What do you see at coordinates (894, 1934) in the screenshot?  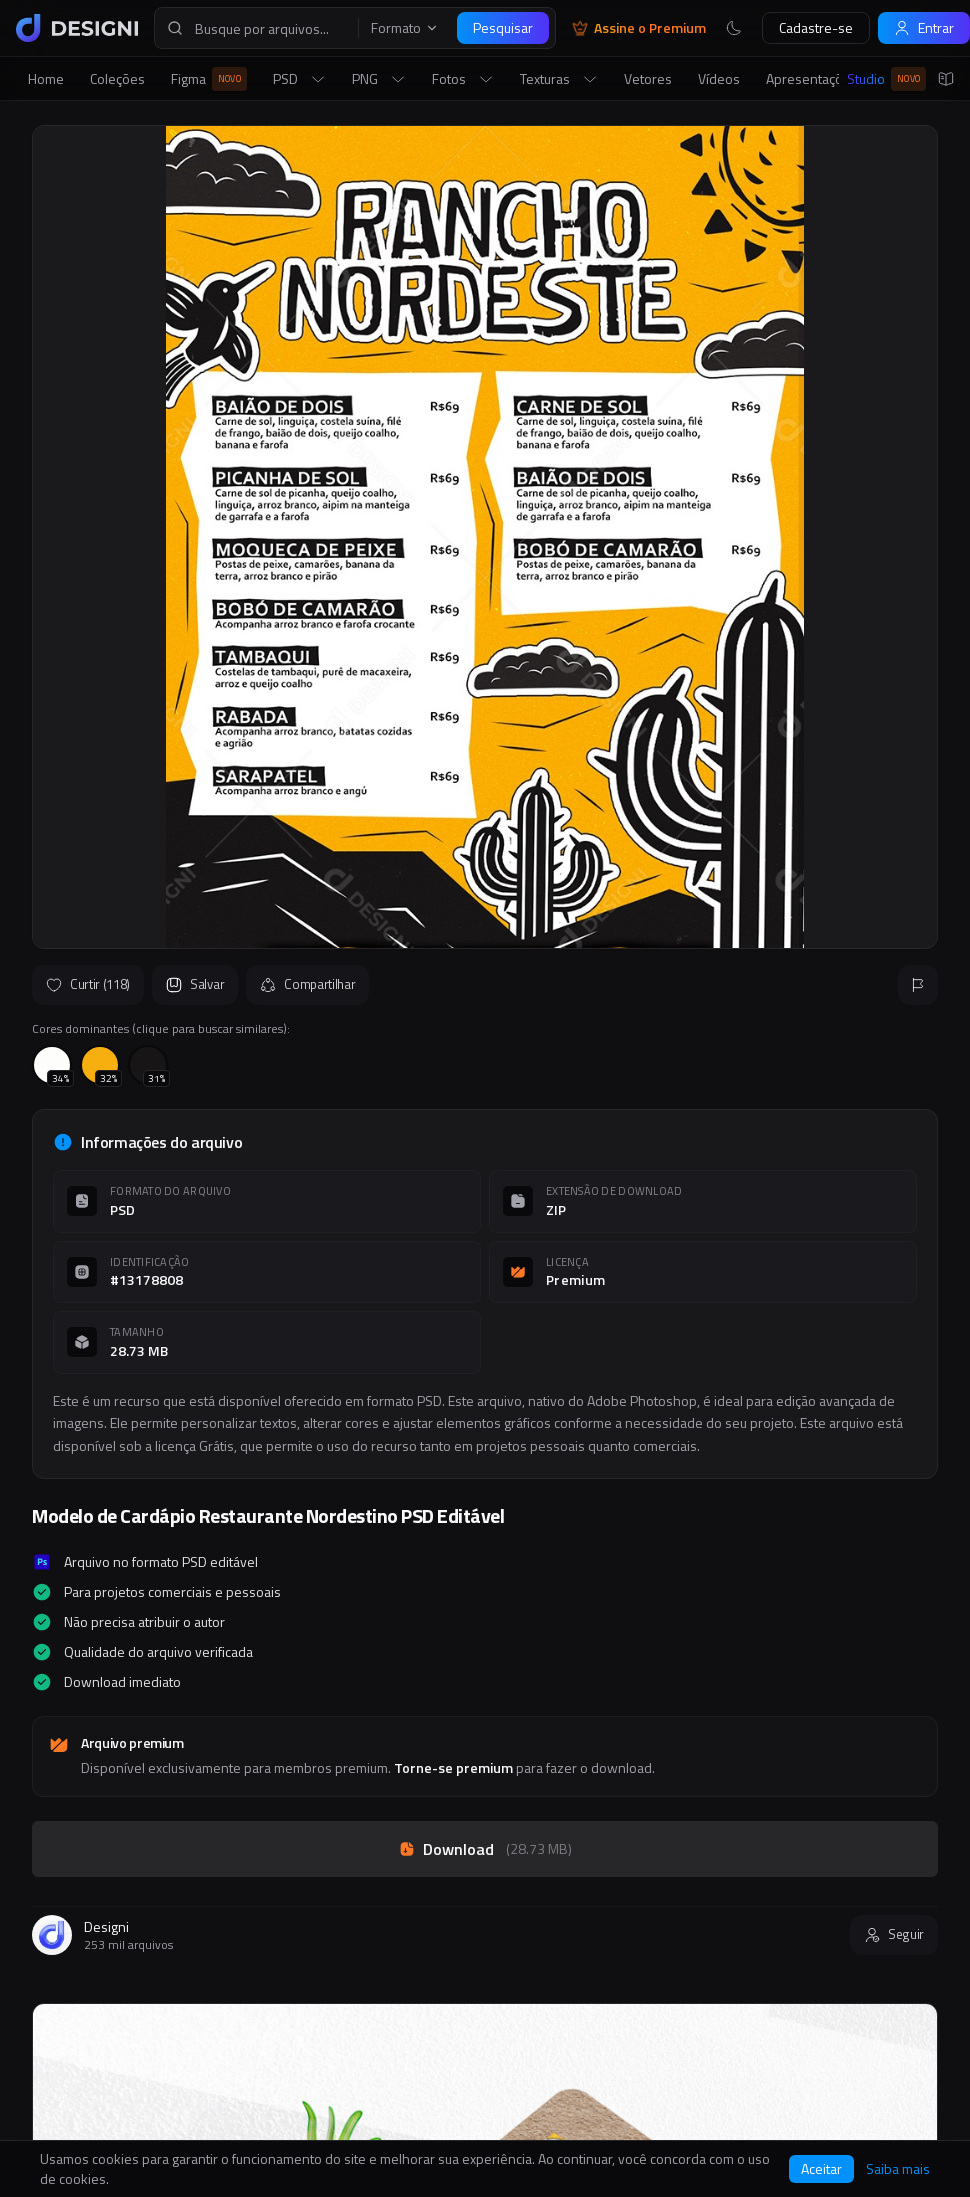 I see `Seguir` at bounding box center [894, 1934].